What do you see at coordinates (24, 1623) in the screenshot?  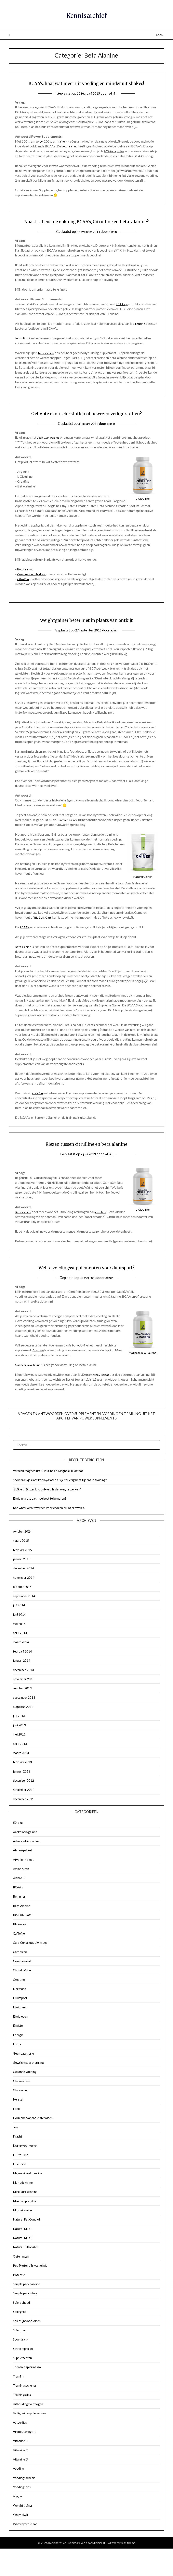 I see `september 2014` at bounding box center [24, 1623].